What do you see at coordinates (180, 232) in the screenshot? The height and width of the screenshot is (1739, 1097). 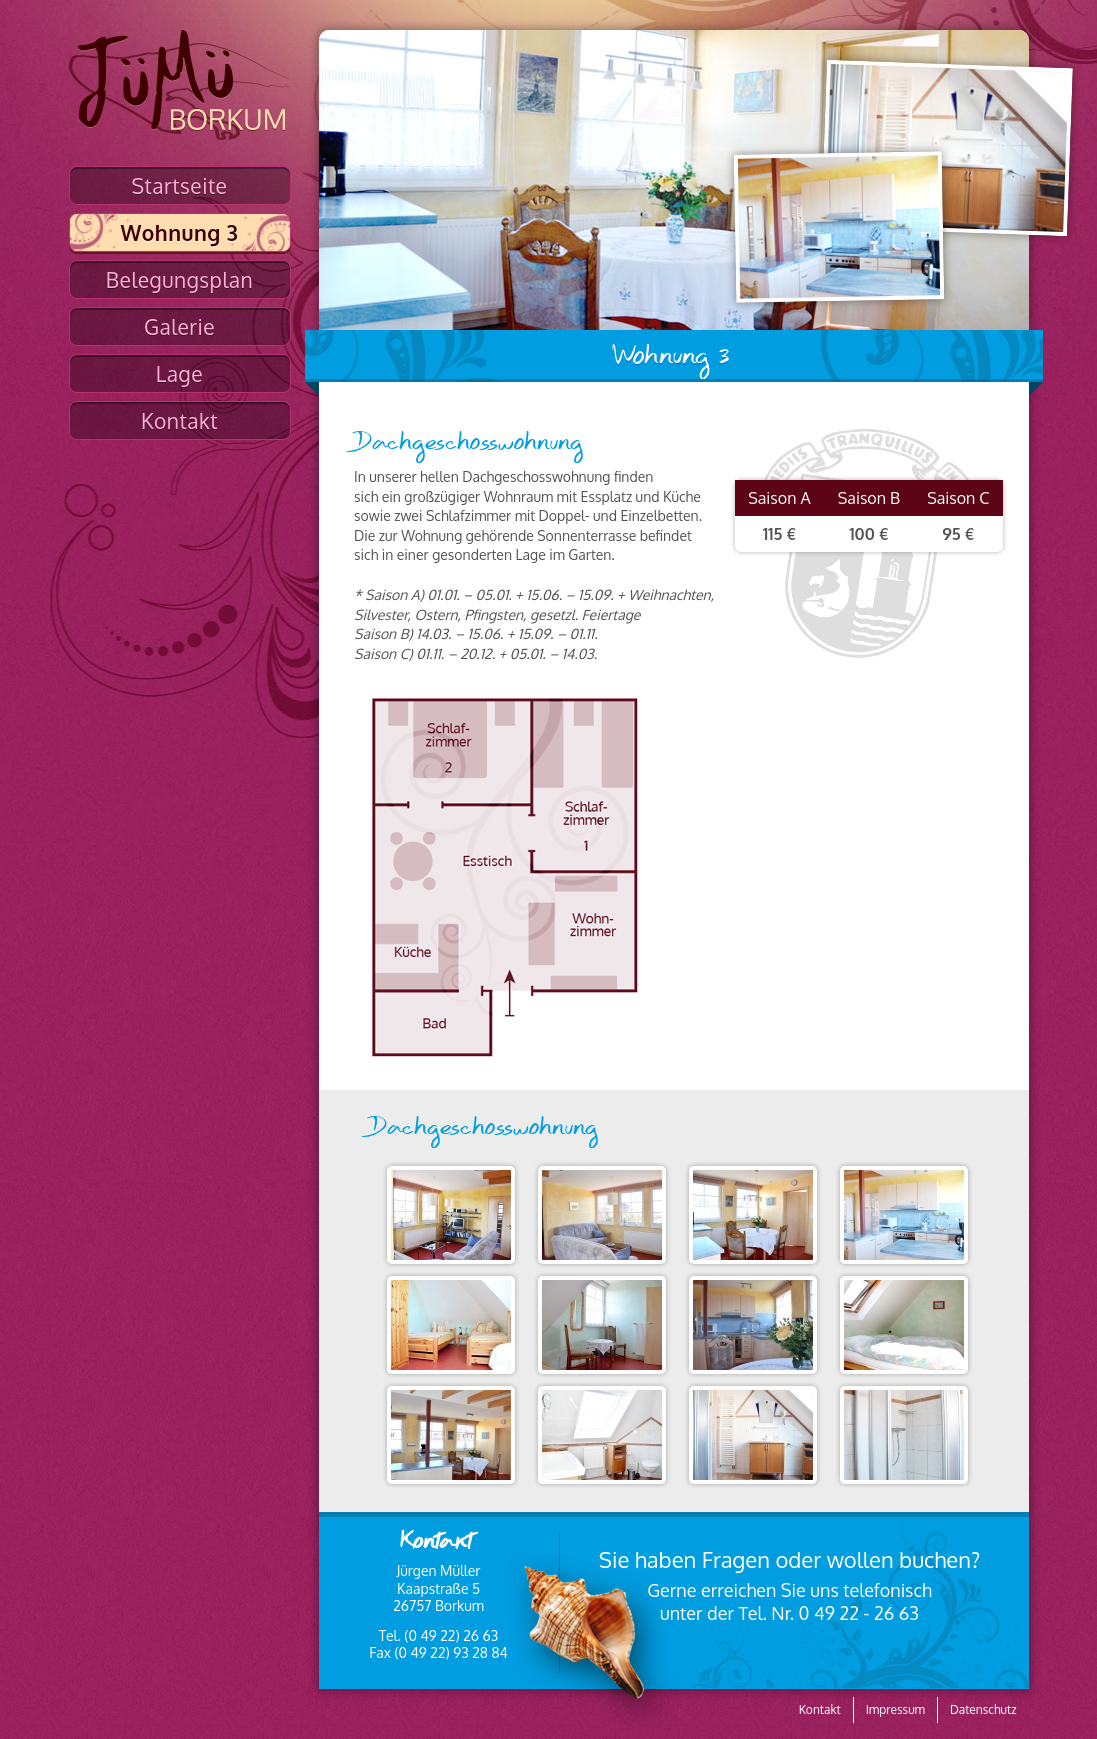 I see `Wohnung 3` at bounding box center [180, 232].